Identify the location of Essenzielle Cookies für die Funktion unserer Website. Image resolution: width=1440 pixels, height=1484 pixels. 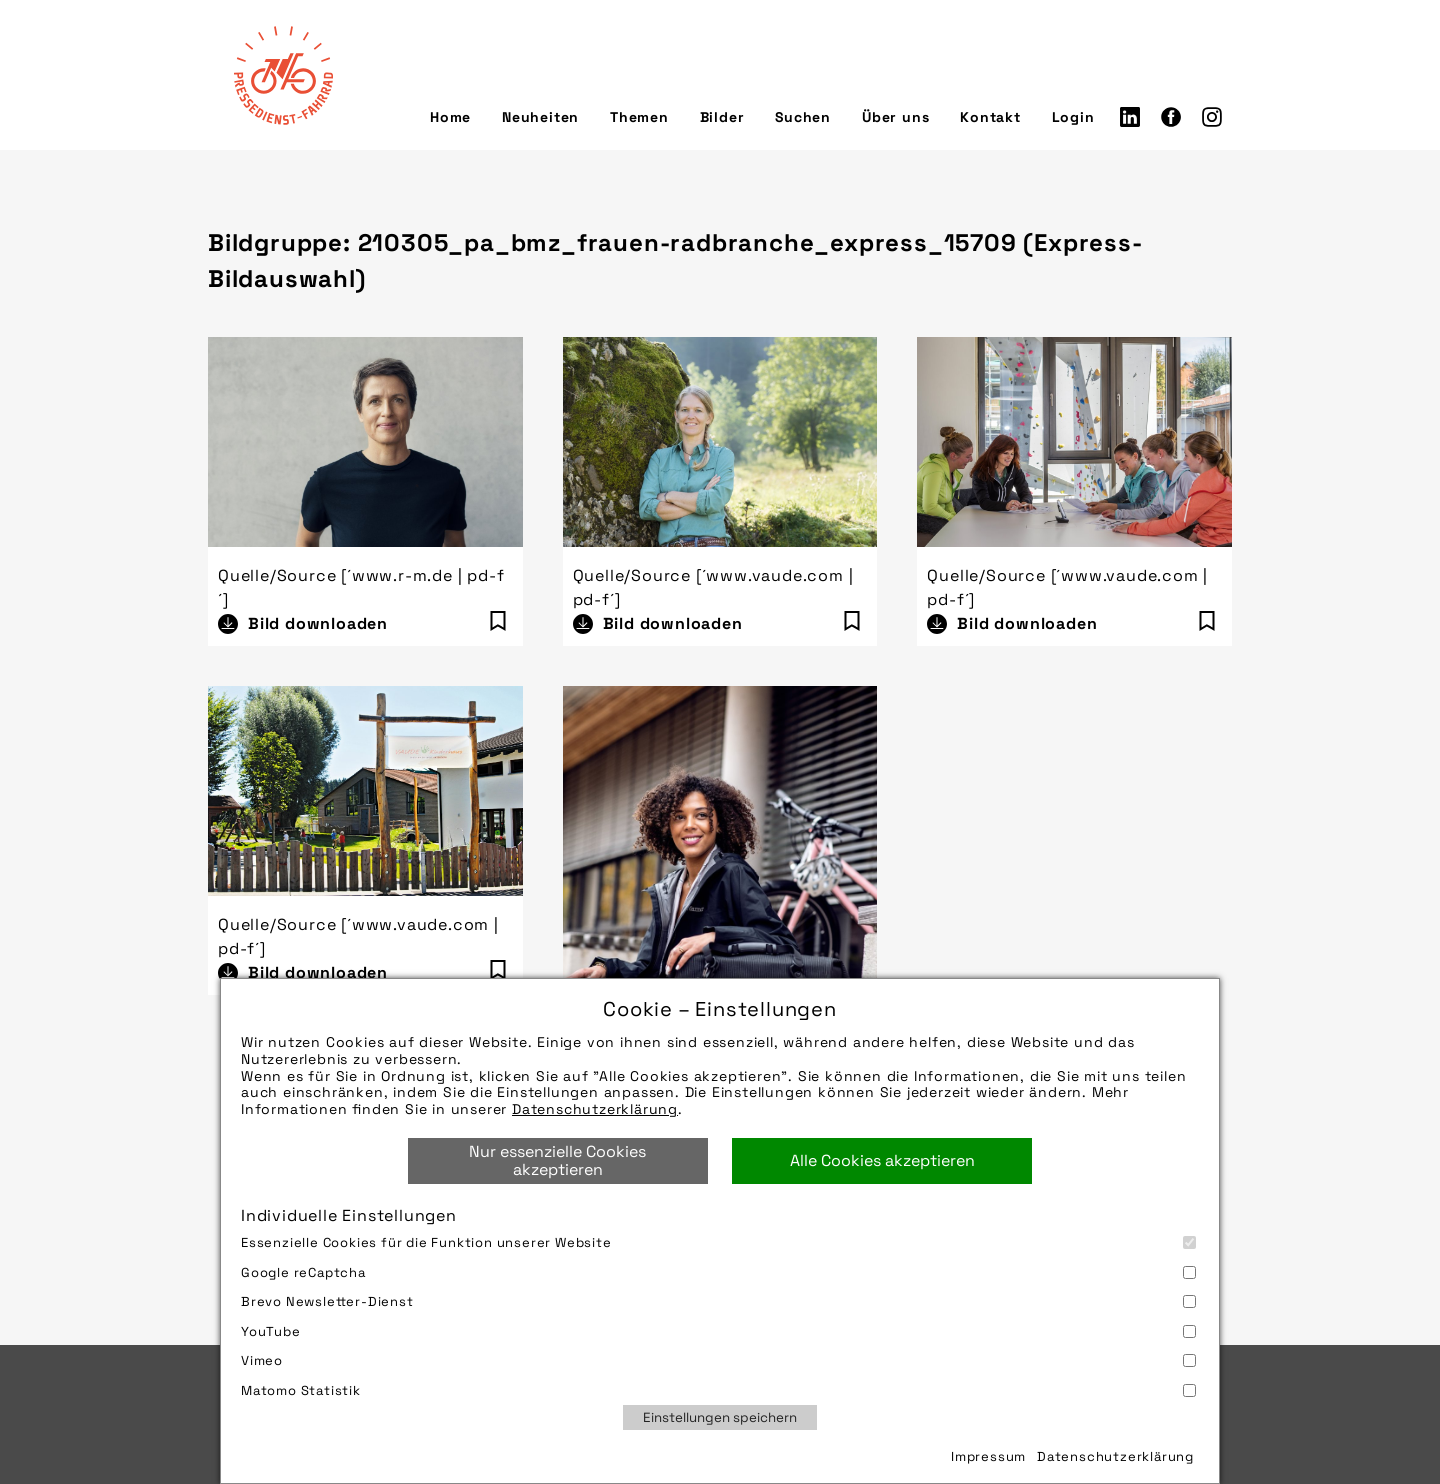
(718, 1242).